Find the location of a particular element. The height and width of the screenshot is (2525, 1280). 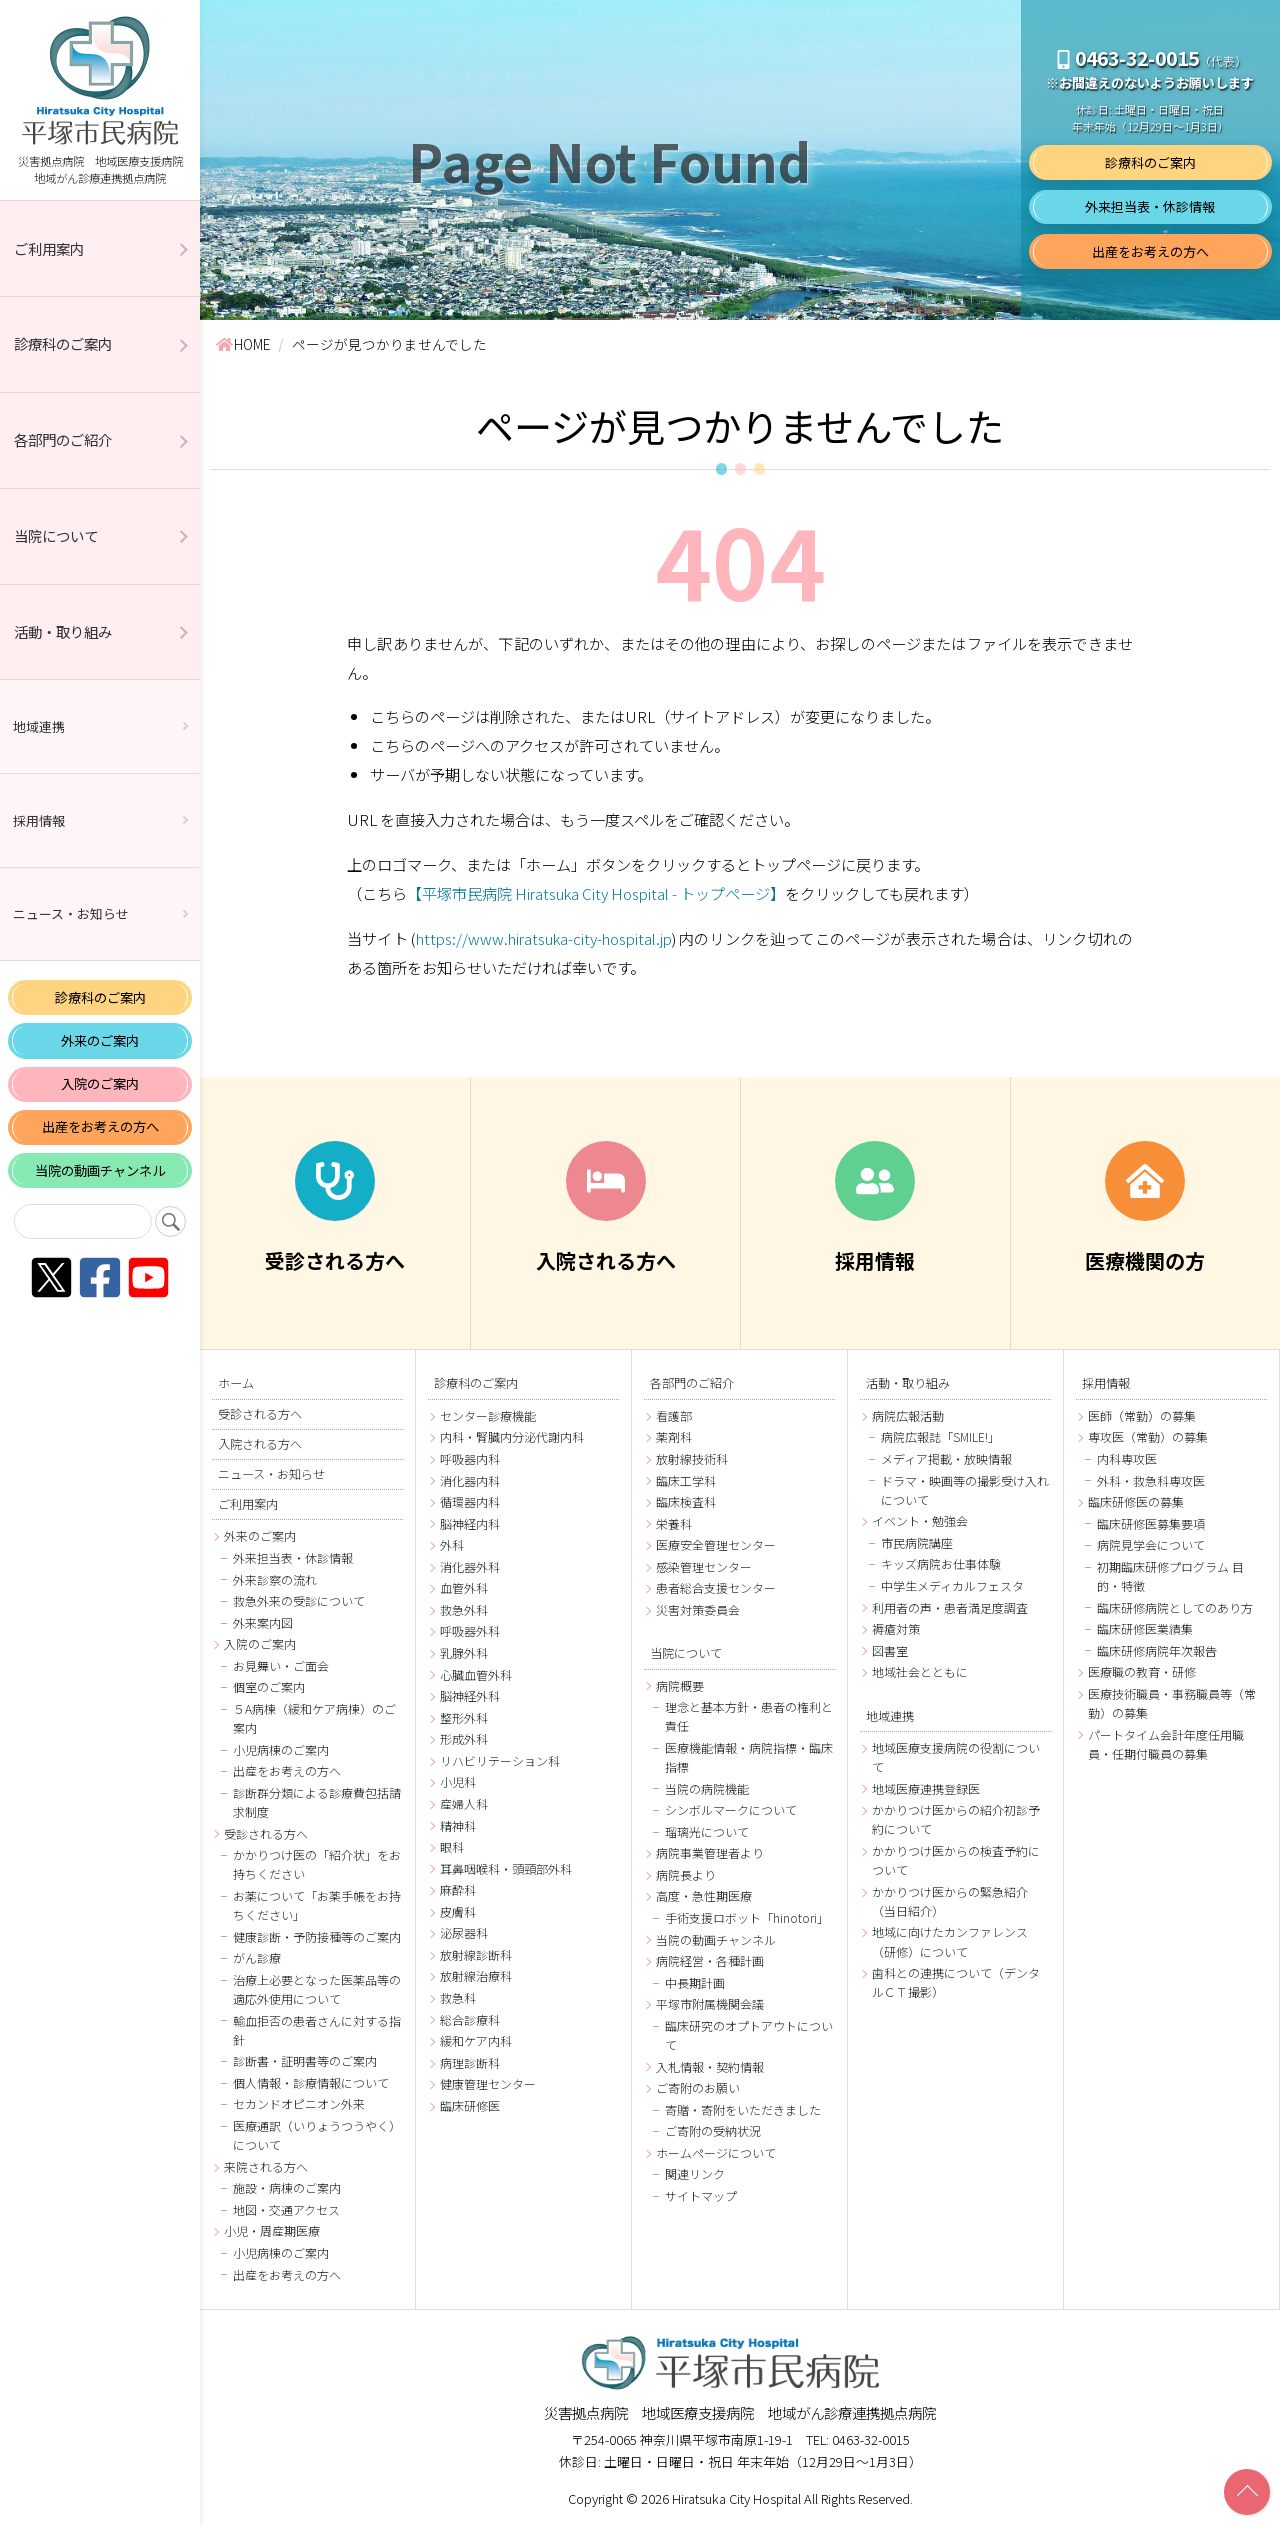

輸血拒否の患者さんに対する指針 is located at coordinates (317, 2030).